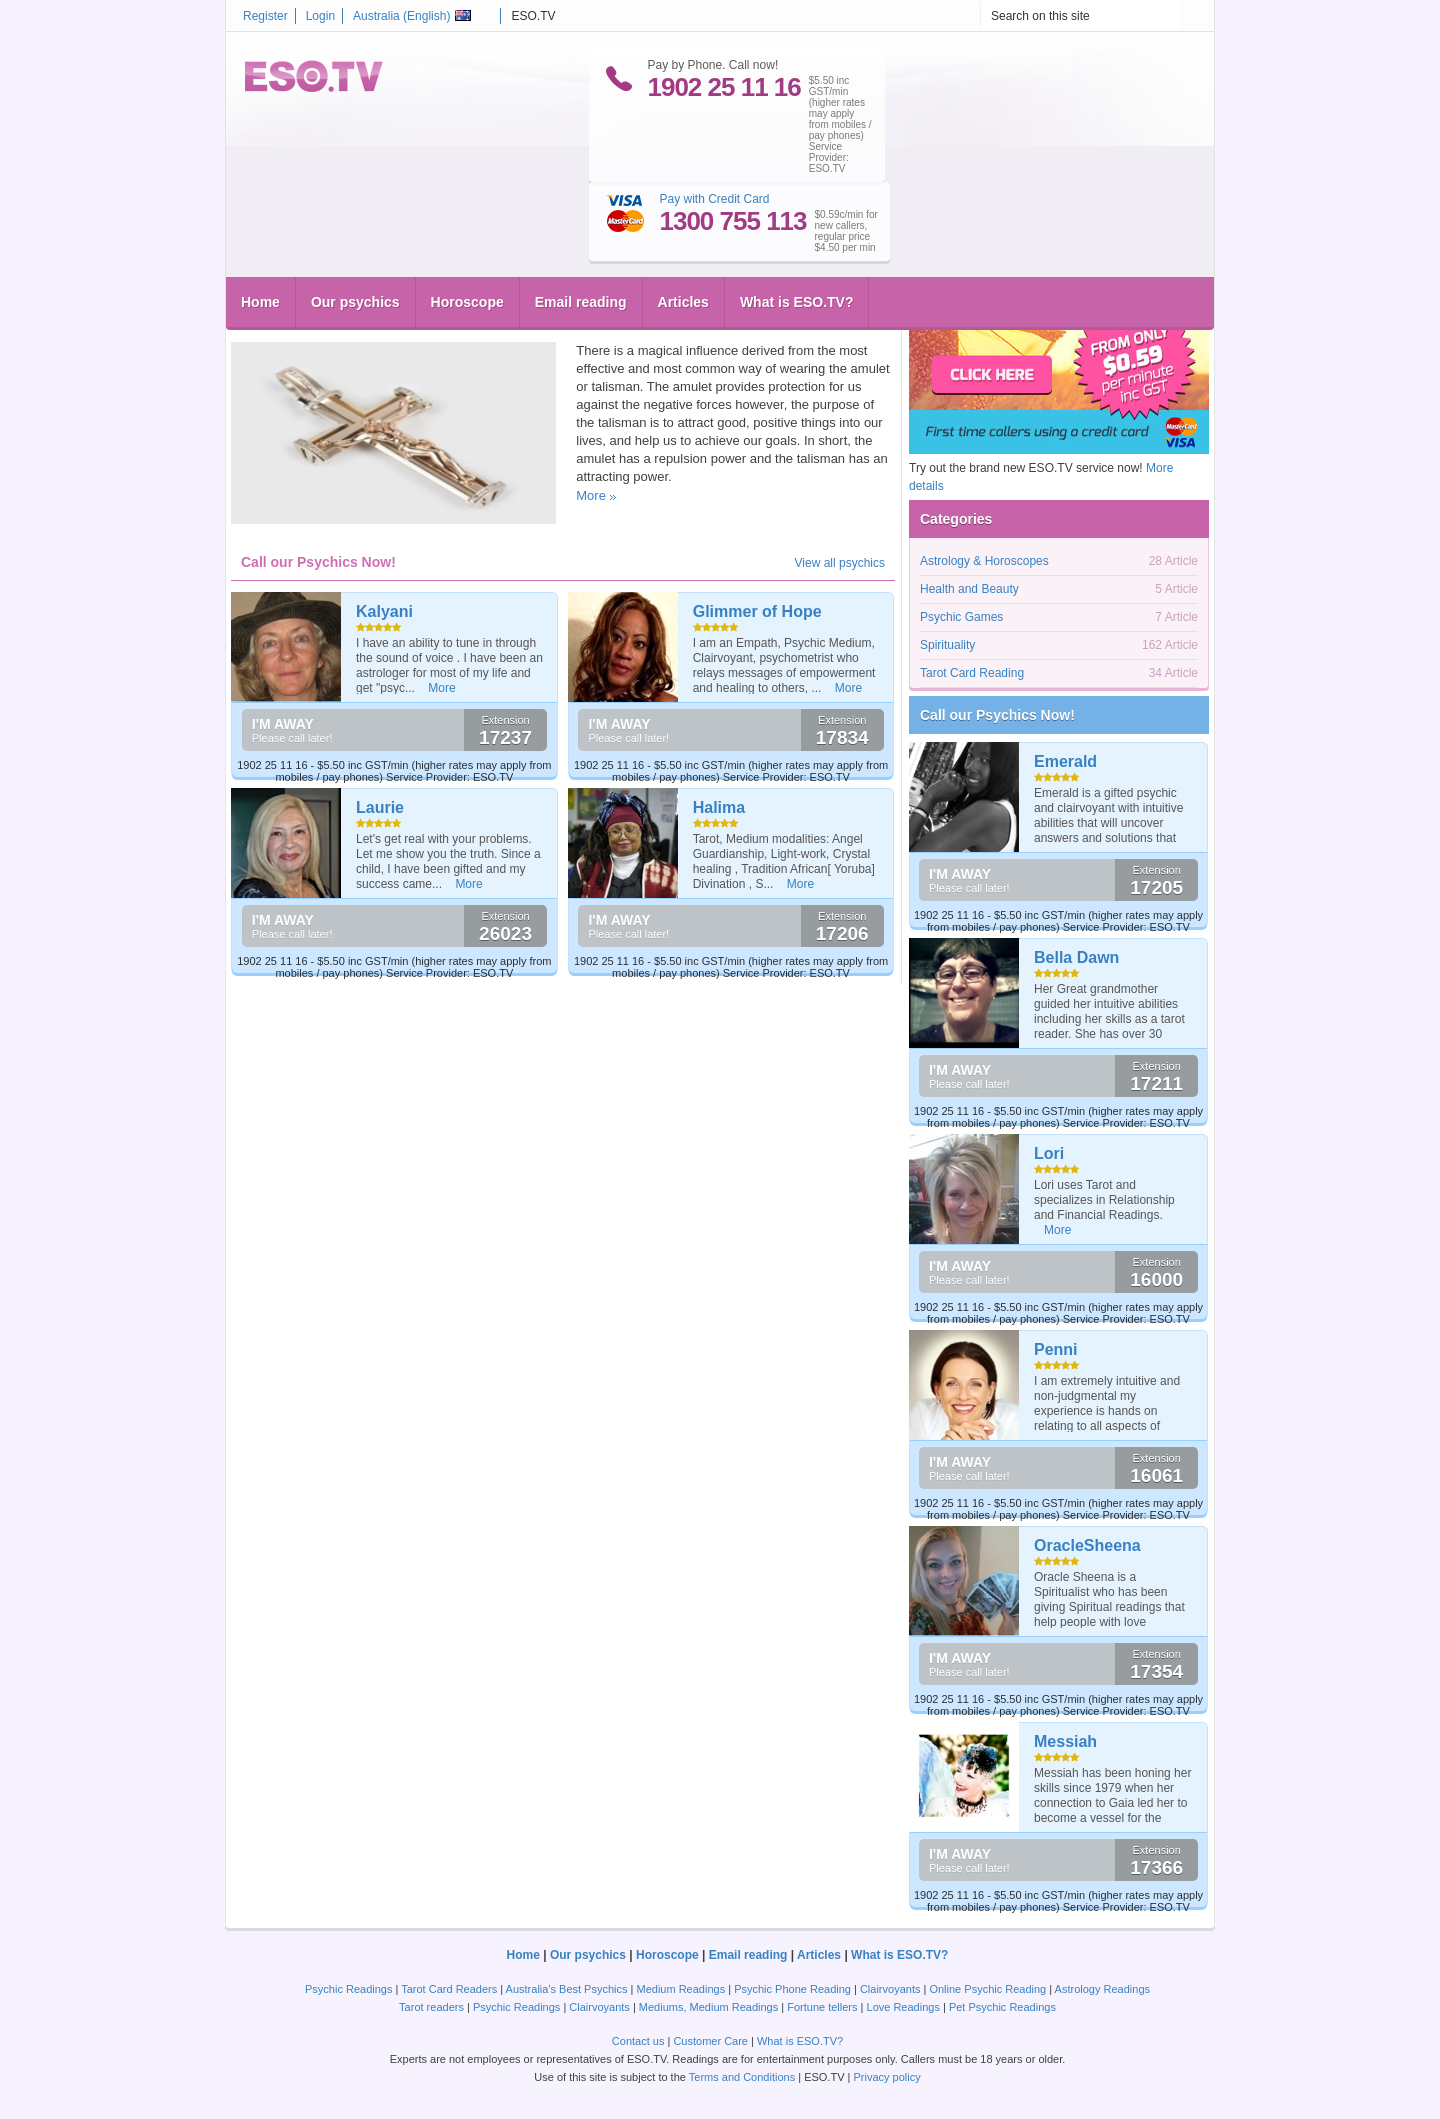 This screenshot has width=1440, height=2119. What do you see at coordinates (1076, 957) in the screenshot?
I see `Bella Dawn` at bounding box center [1076, 957].